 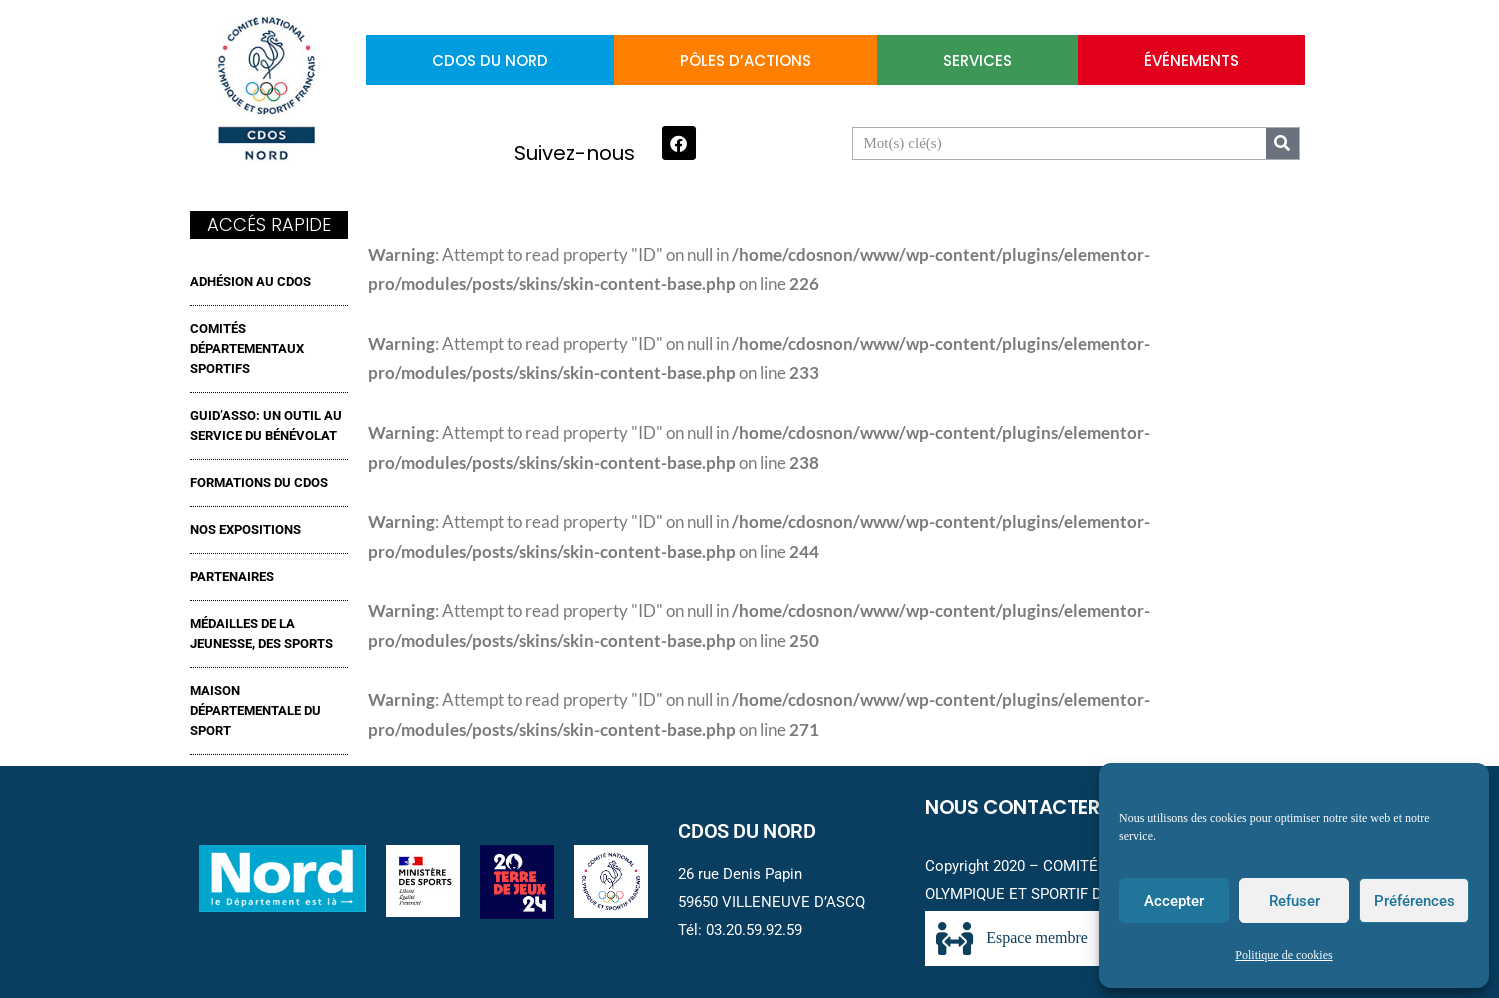 What do you see at coordinates (232, 576) in the screenshot?
I see `Partenaires` at bounding box center [232, 576].